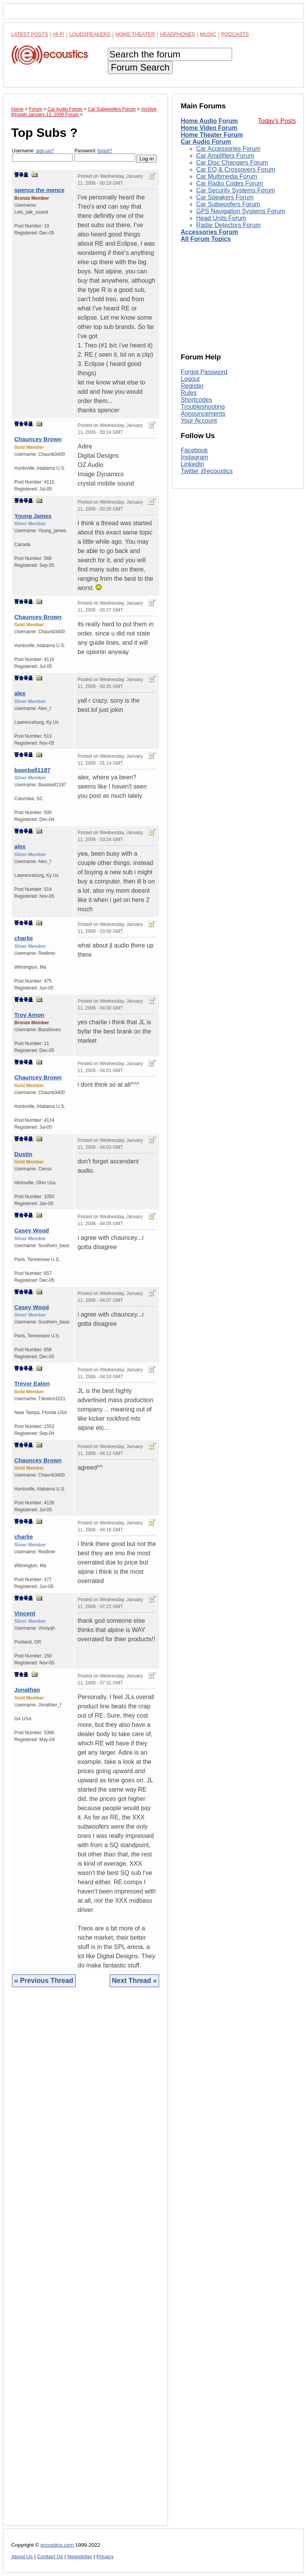 Image resolution: width=307 pixels, height=2576 pixels. Describe the element at coordinates (228, 148) in the screenshot. I see `Car Accessories Forum` at that location.